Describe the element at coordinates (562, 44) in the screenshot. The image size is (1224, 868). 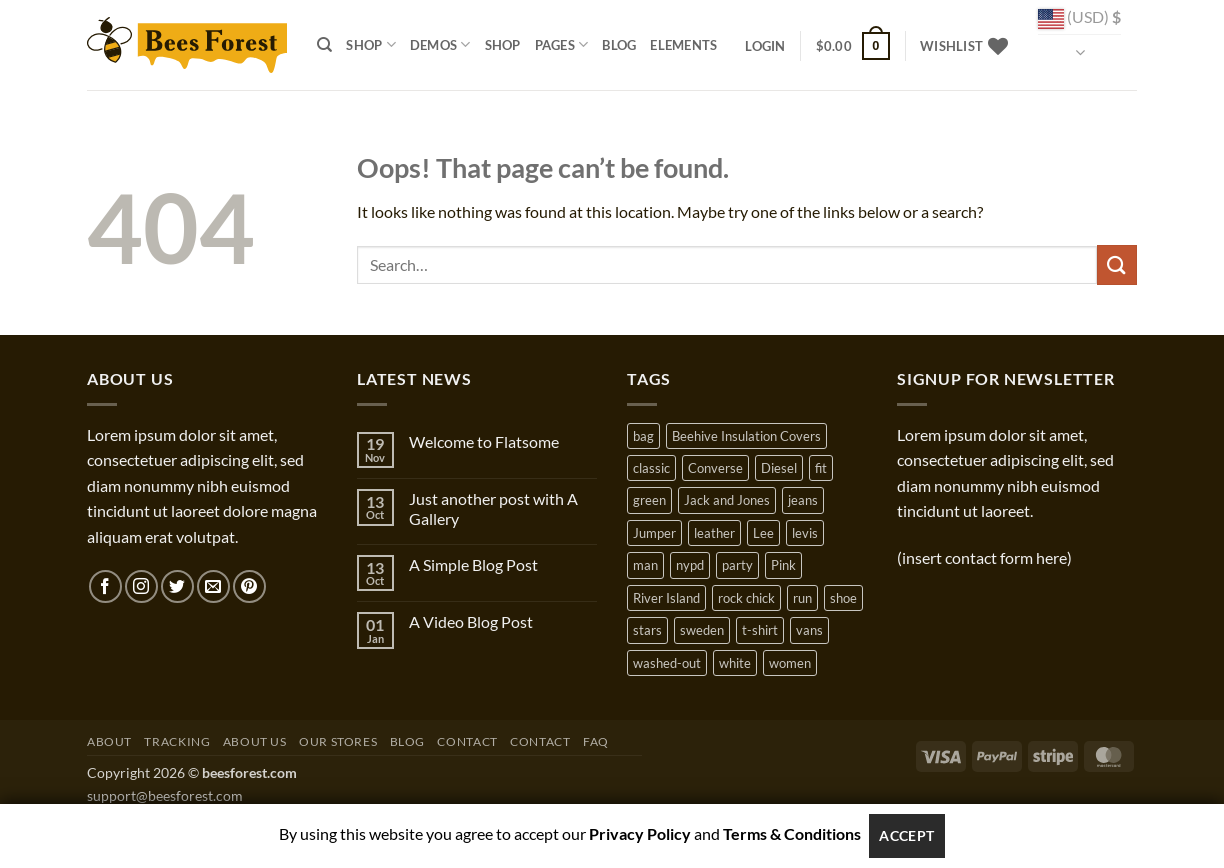
I see `Pages` at that location.